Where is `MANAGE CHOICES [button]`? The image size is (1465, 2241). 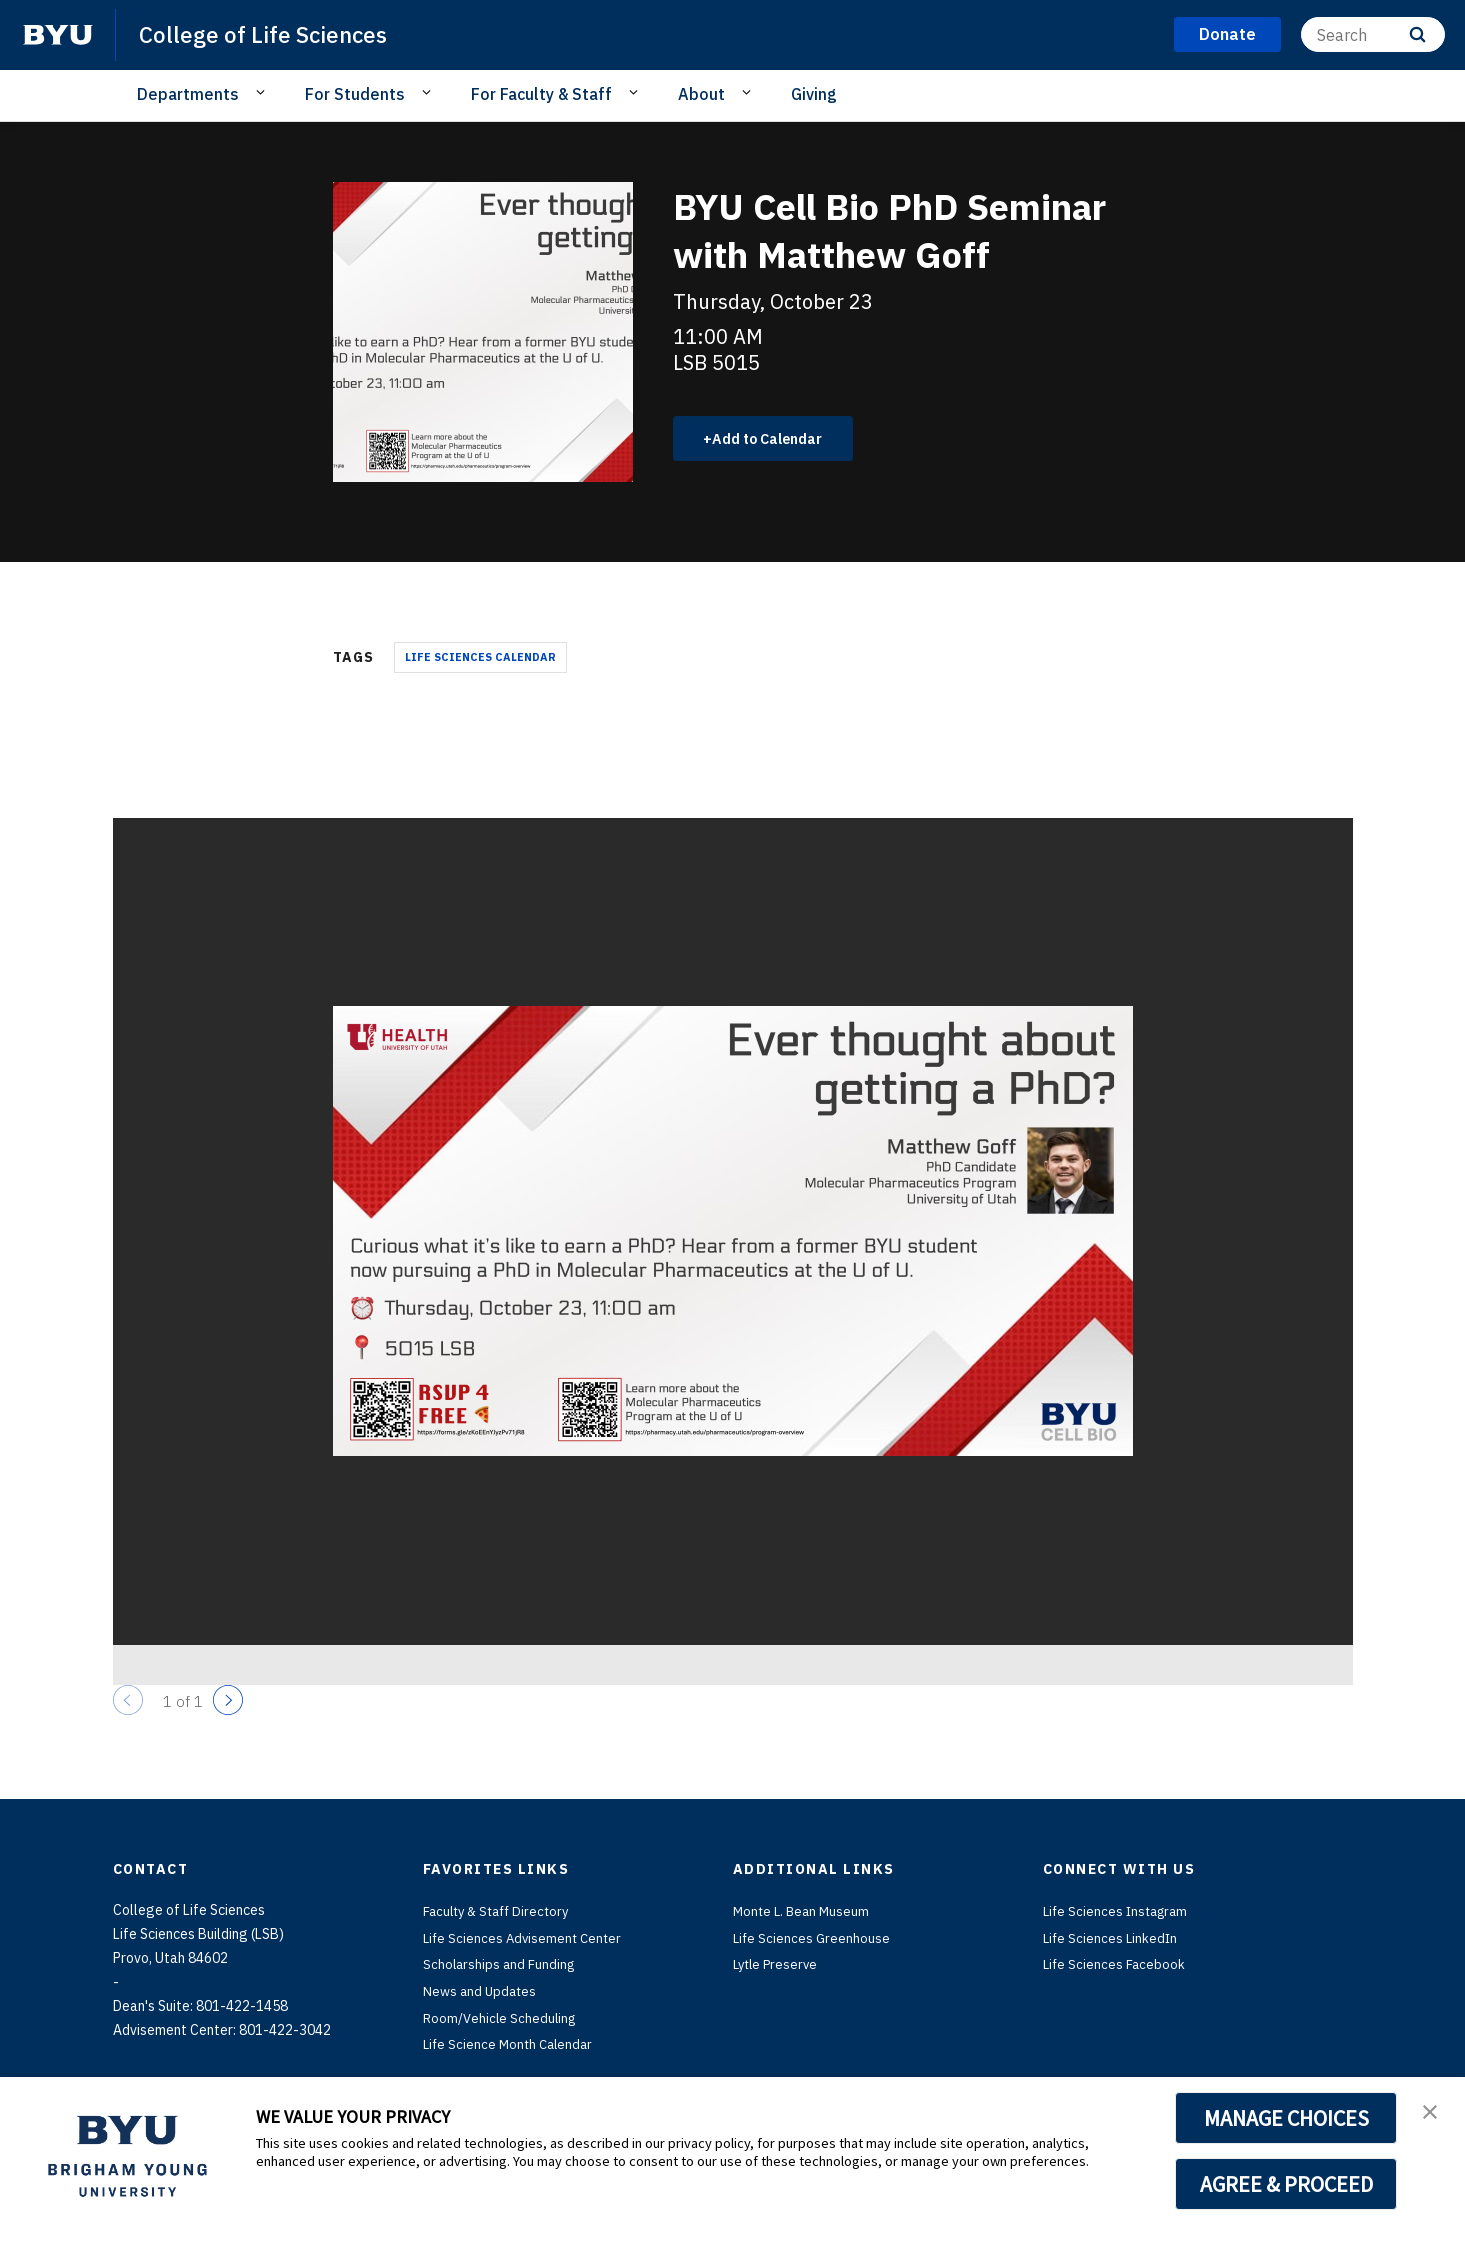
MANAGE CHOICES [button] is located at coordinates (1286, 2118).